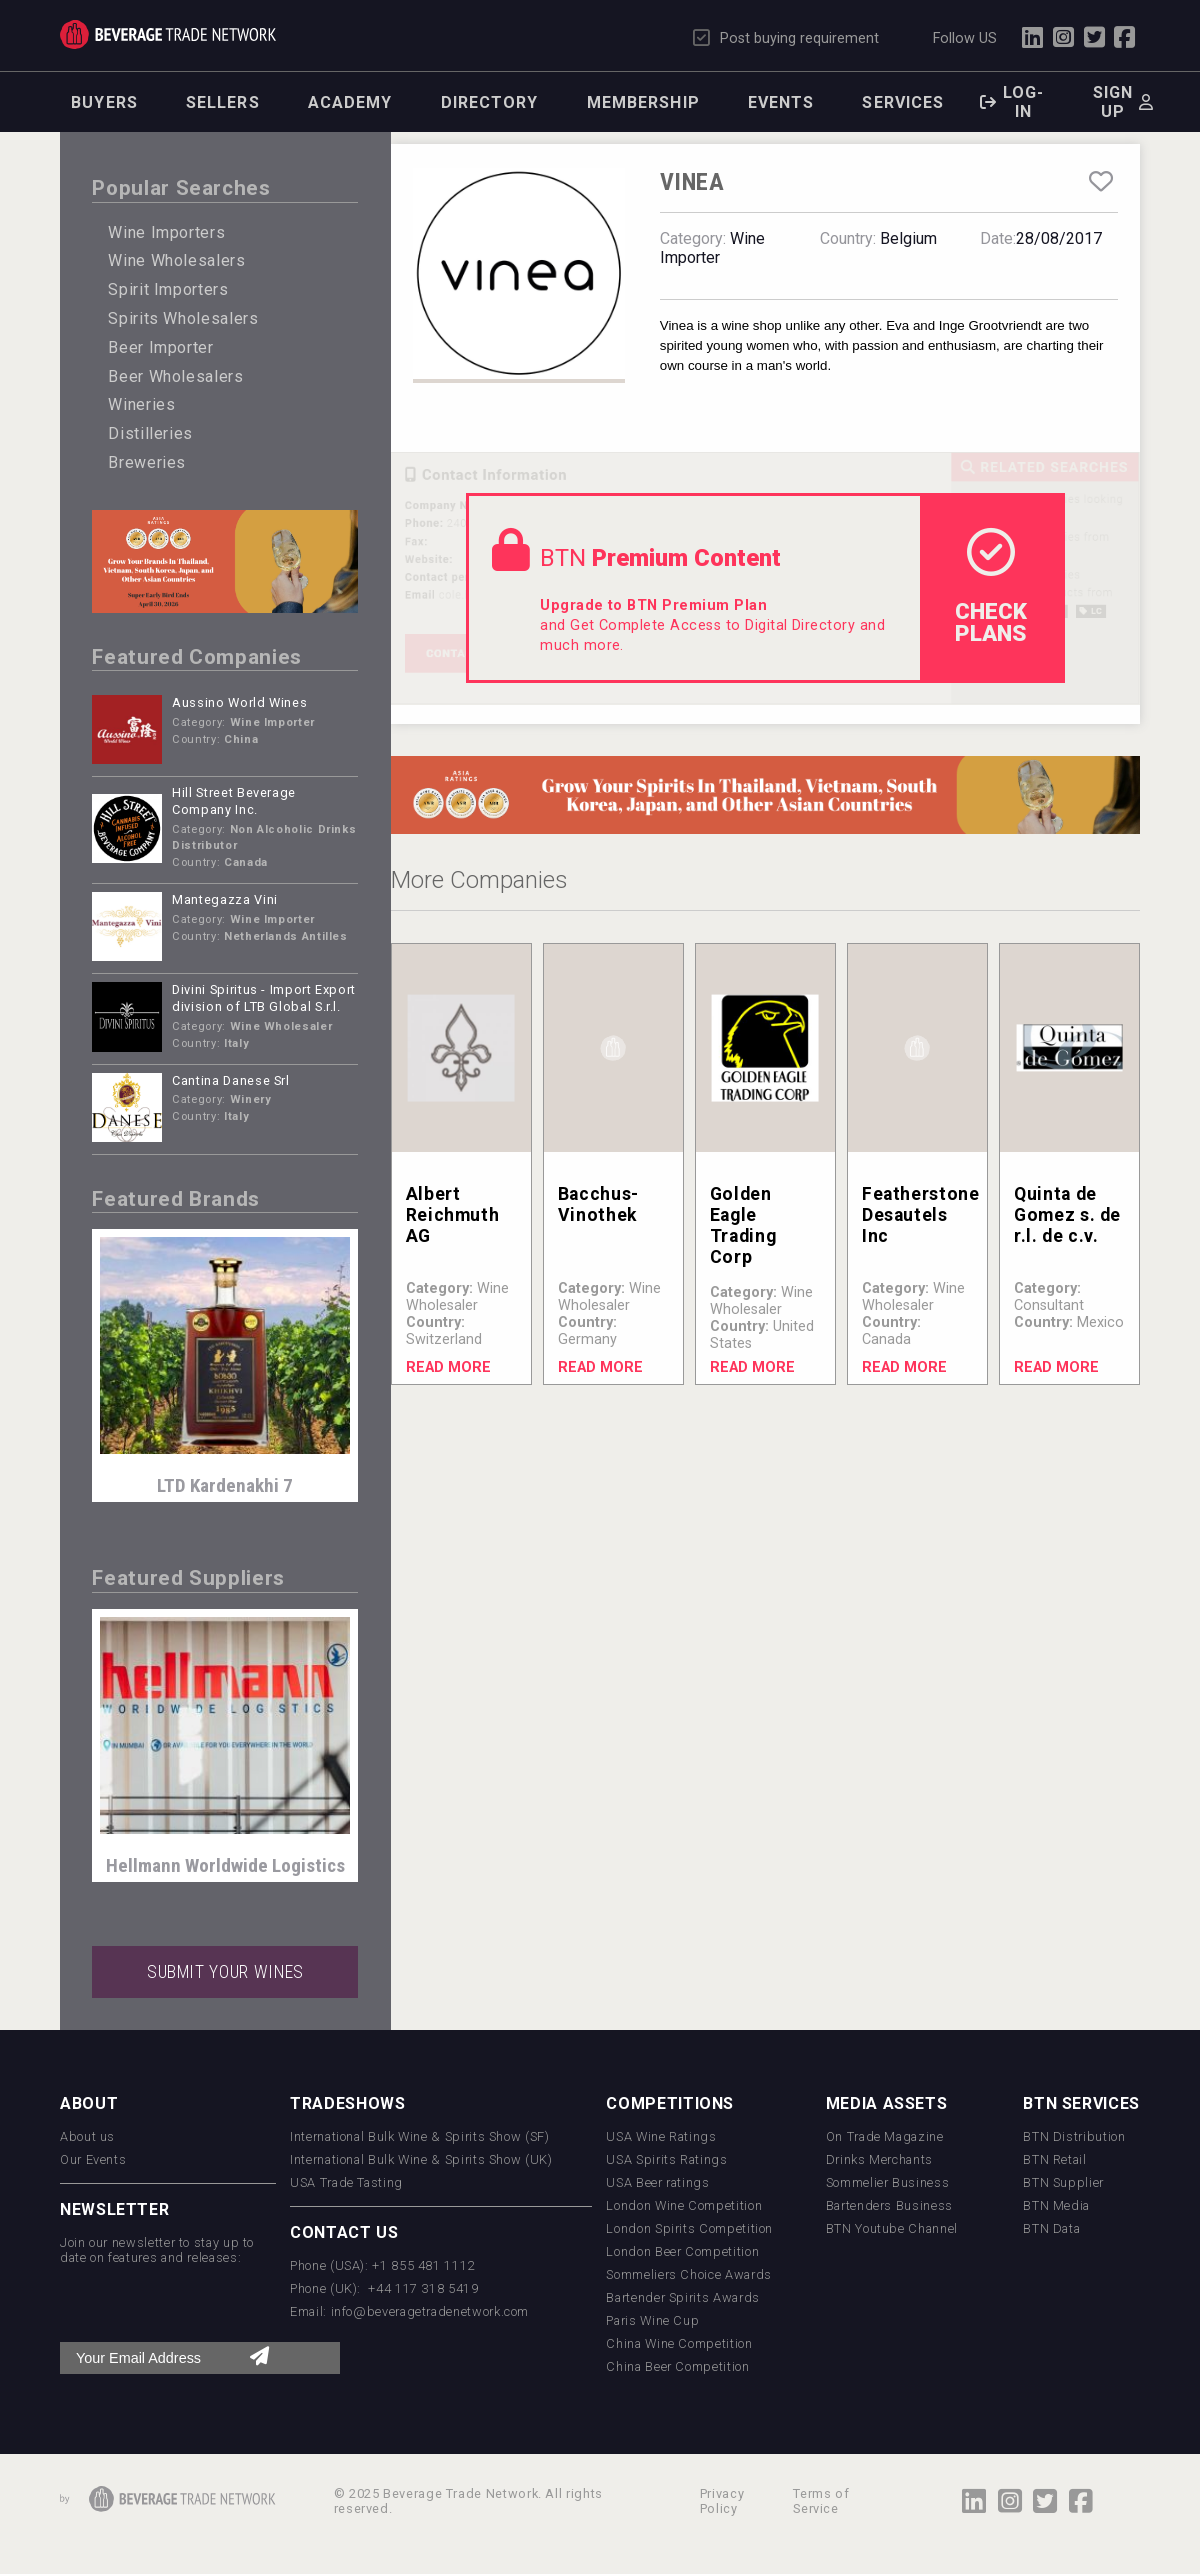 This screenshot has width=1200, height=2574. Describe the element at coordinates (430, 2311) in the screenshot. I see `info@beveragetradenetwork.com` at that location.